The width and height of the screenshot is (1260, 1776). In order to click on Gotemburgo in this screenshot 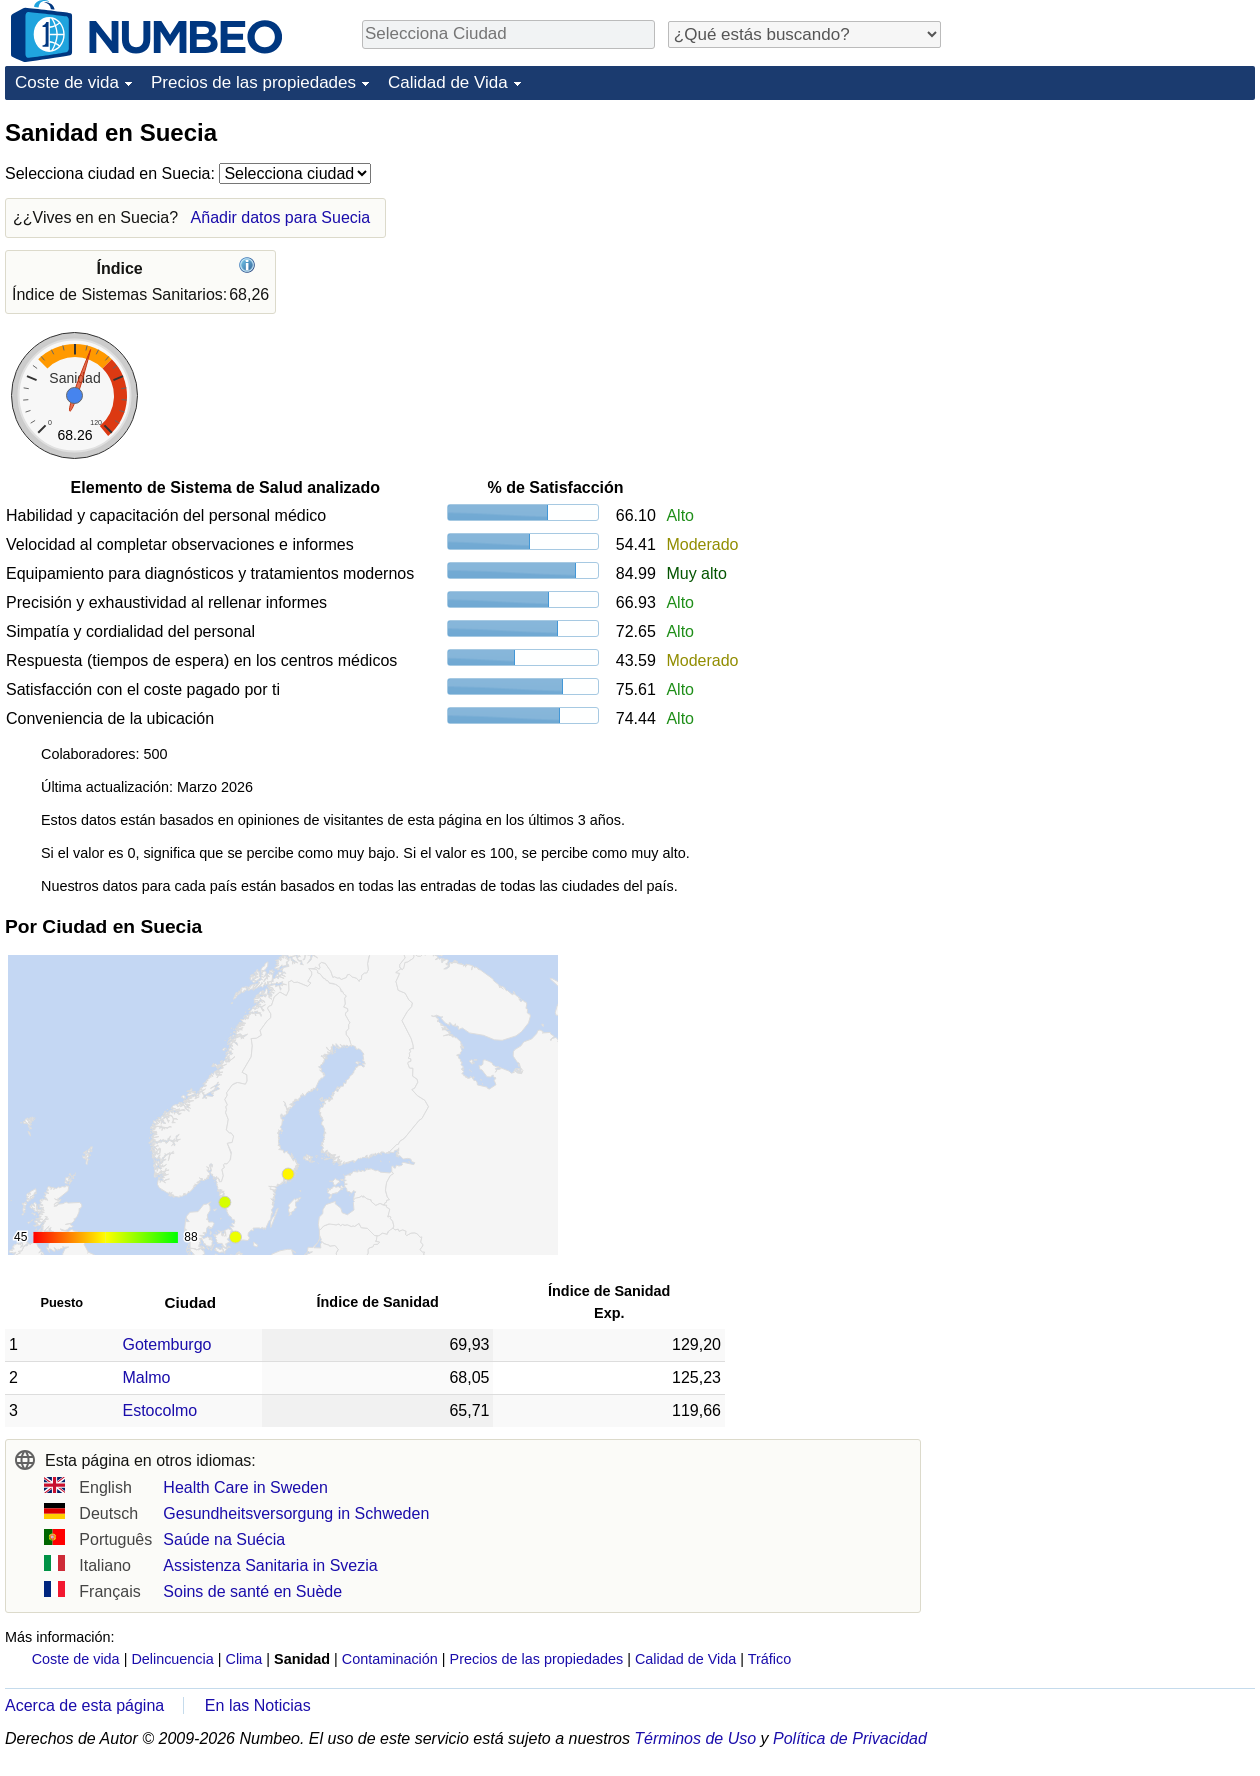, I will do `click(167, 1344)`.